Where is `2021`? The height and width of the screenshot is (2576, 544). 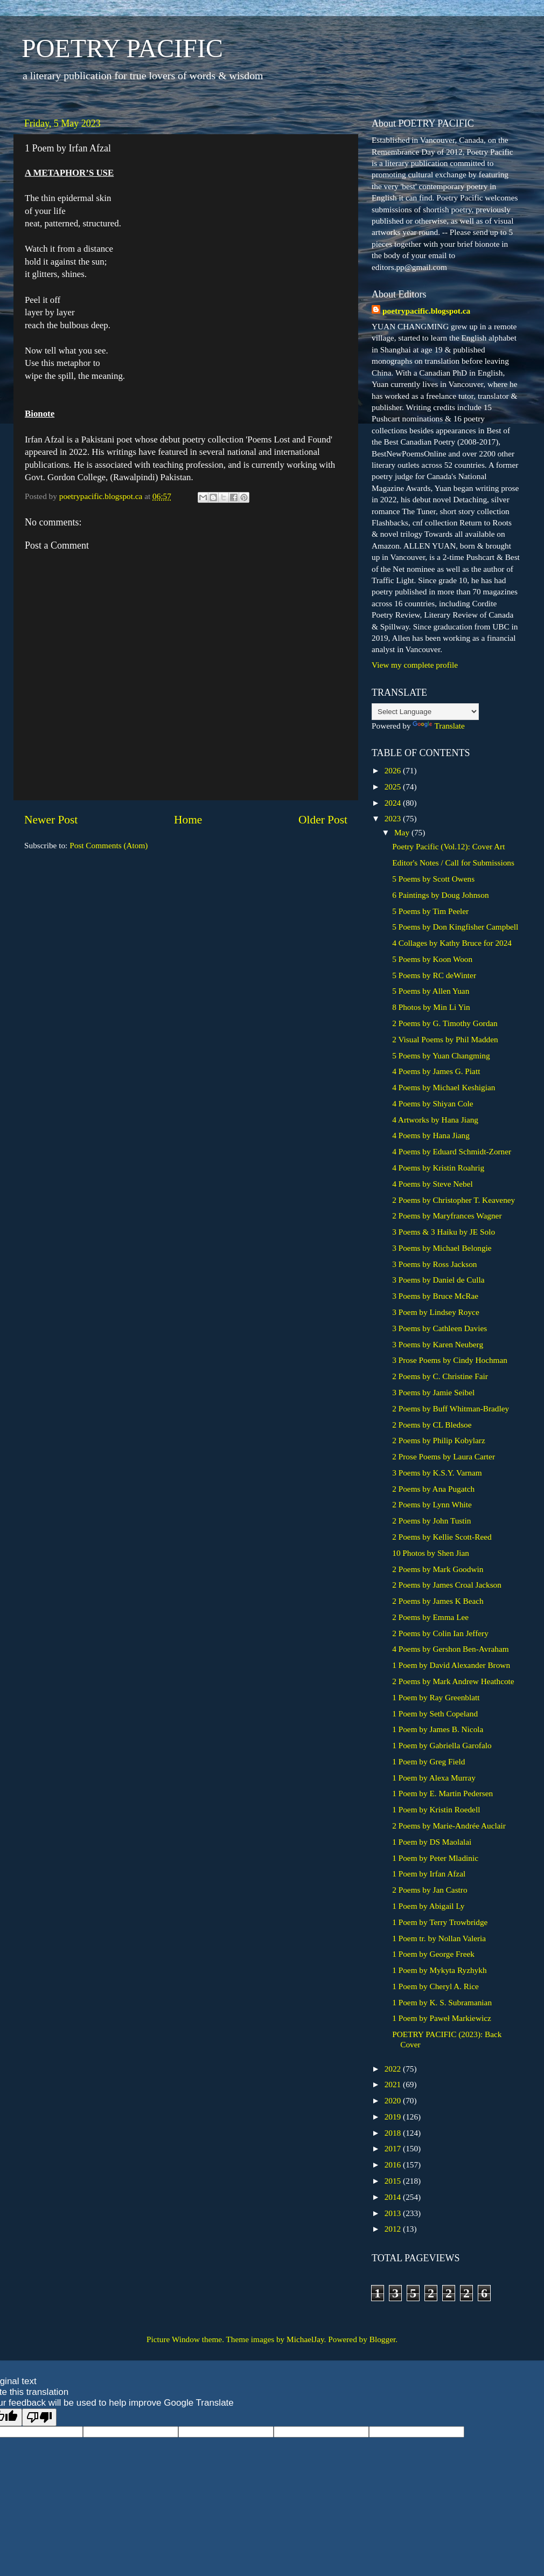 2021 is located at coordinates (394, 2084).